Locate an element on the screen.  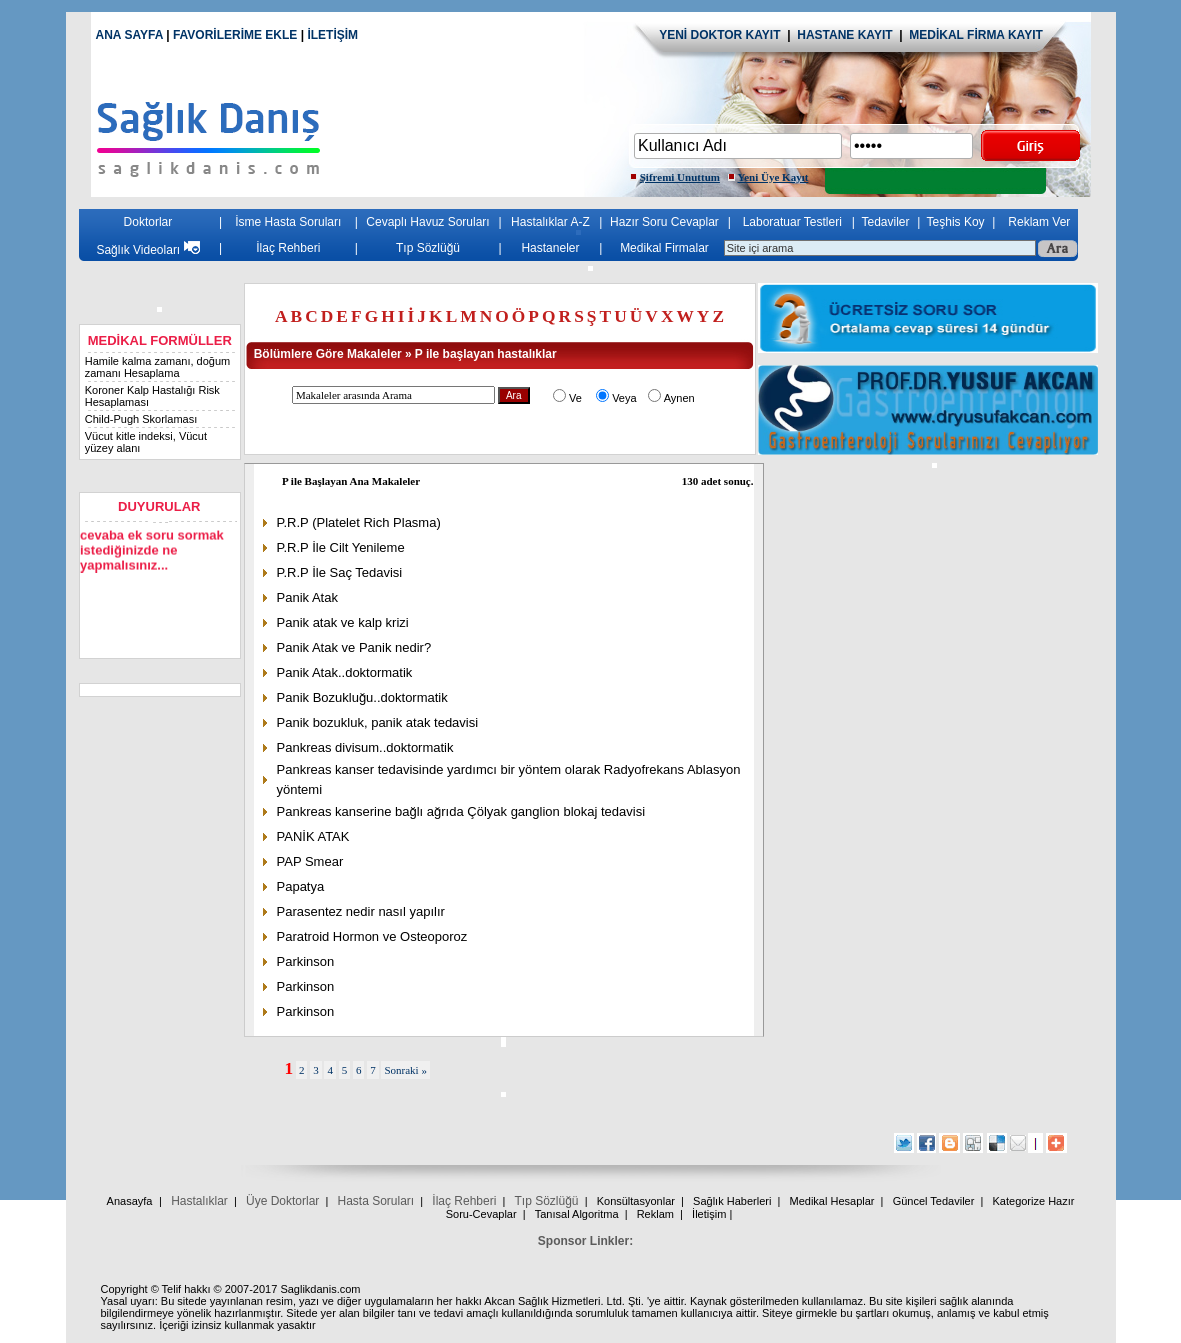
P.R.P (Platelet Rich Plasma) is located at coordinates (361, 522).